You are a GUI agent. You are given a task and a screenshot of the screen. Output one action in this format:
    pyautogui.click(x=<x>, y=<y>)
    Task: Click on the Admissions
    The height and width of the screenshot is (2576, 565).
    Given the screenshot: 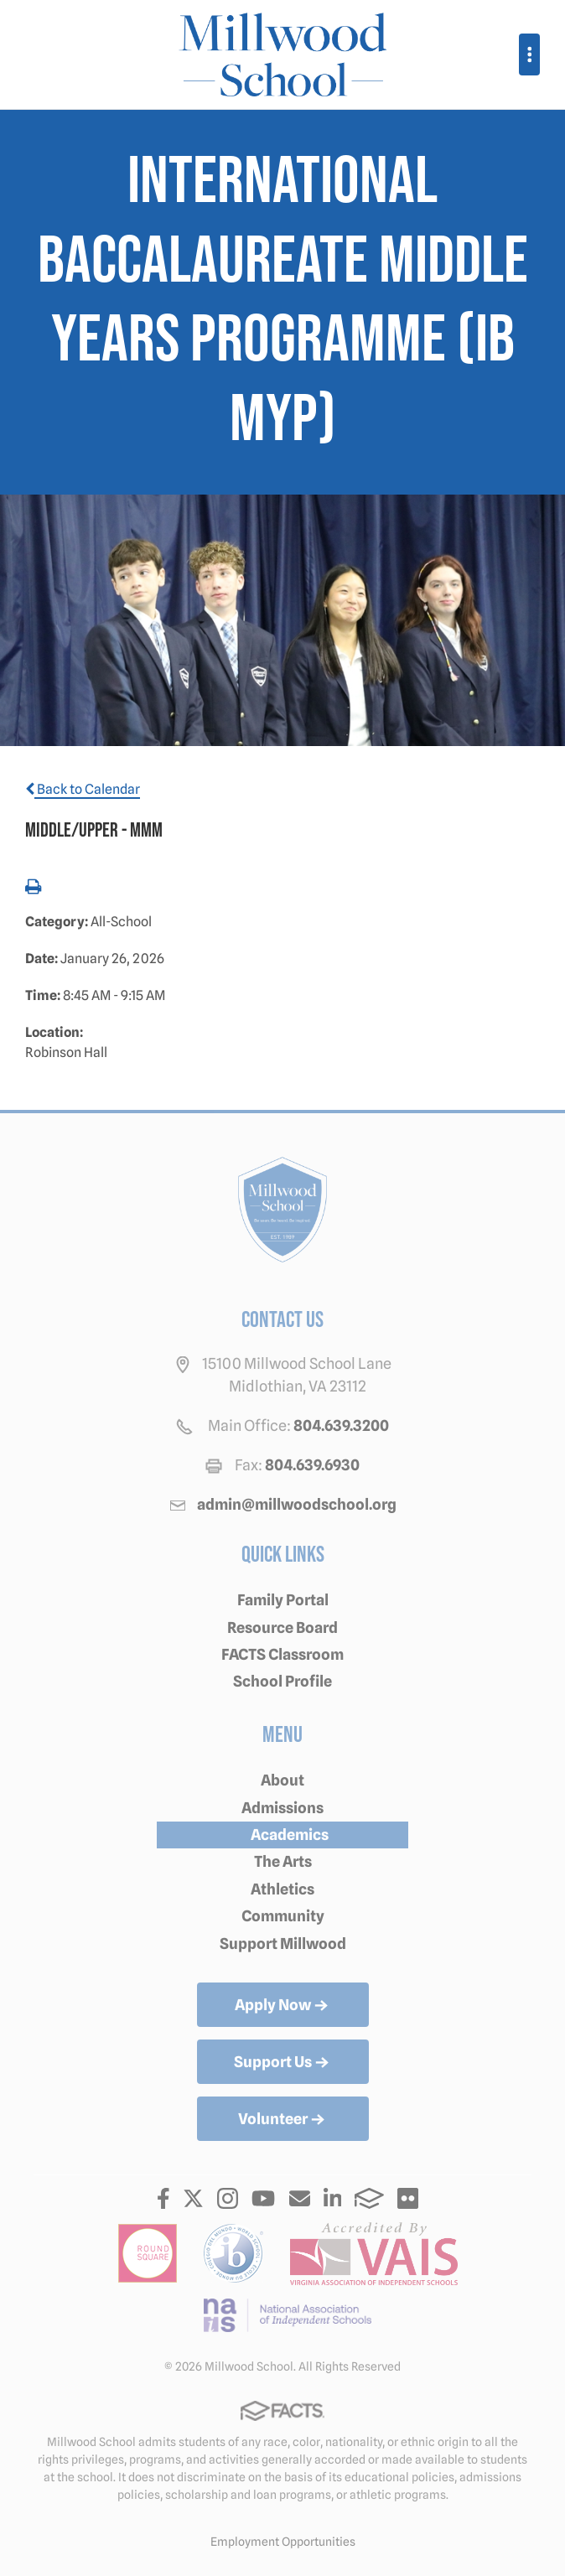 What is the action you would take?
    pyautogui.click(x=282, y=1808)
    